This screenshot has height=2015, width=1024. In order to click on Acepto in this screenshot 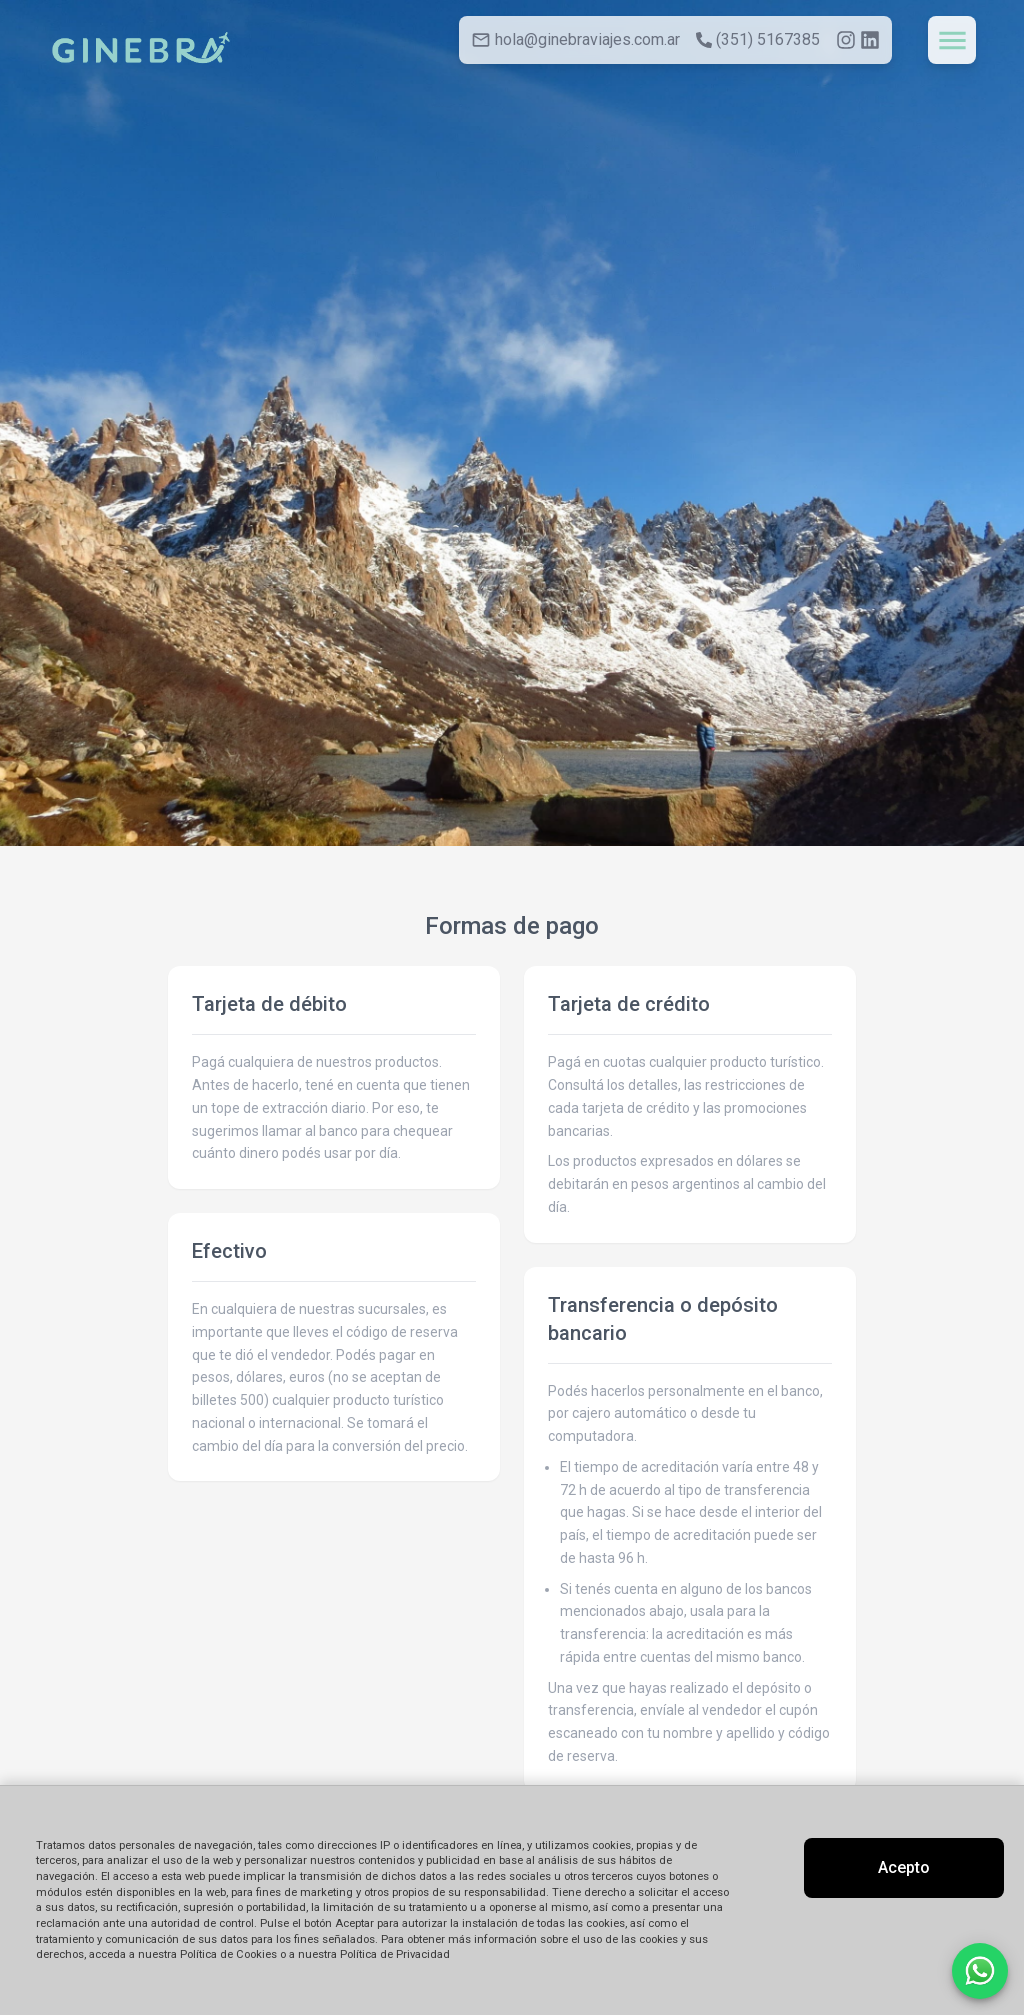, I will do `click(904, 1867)`.